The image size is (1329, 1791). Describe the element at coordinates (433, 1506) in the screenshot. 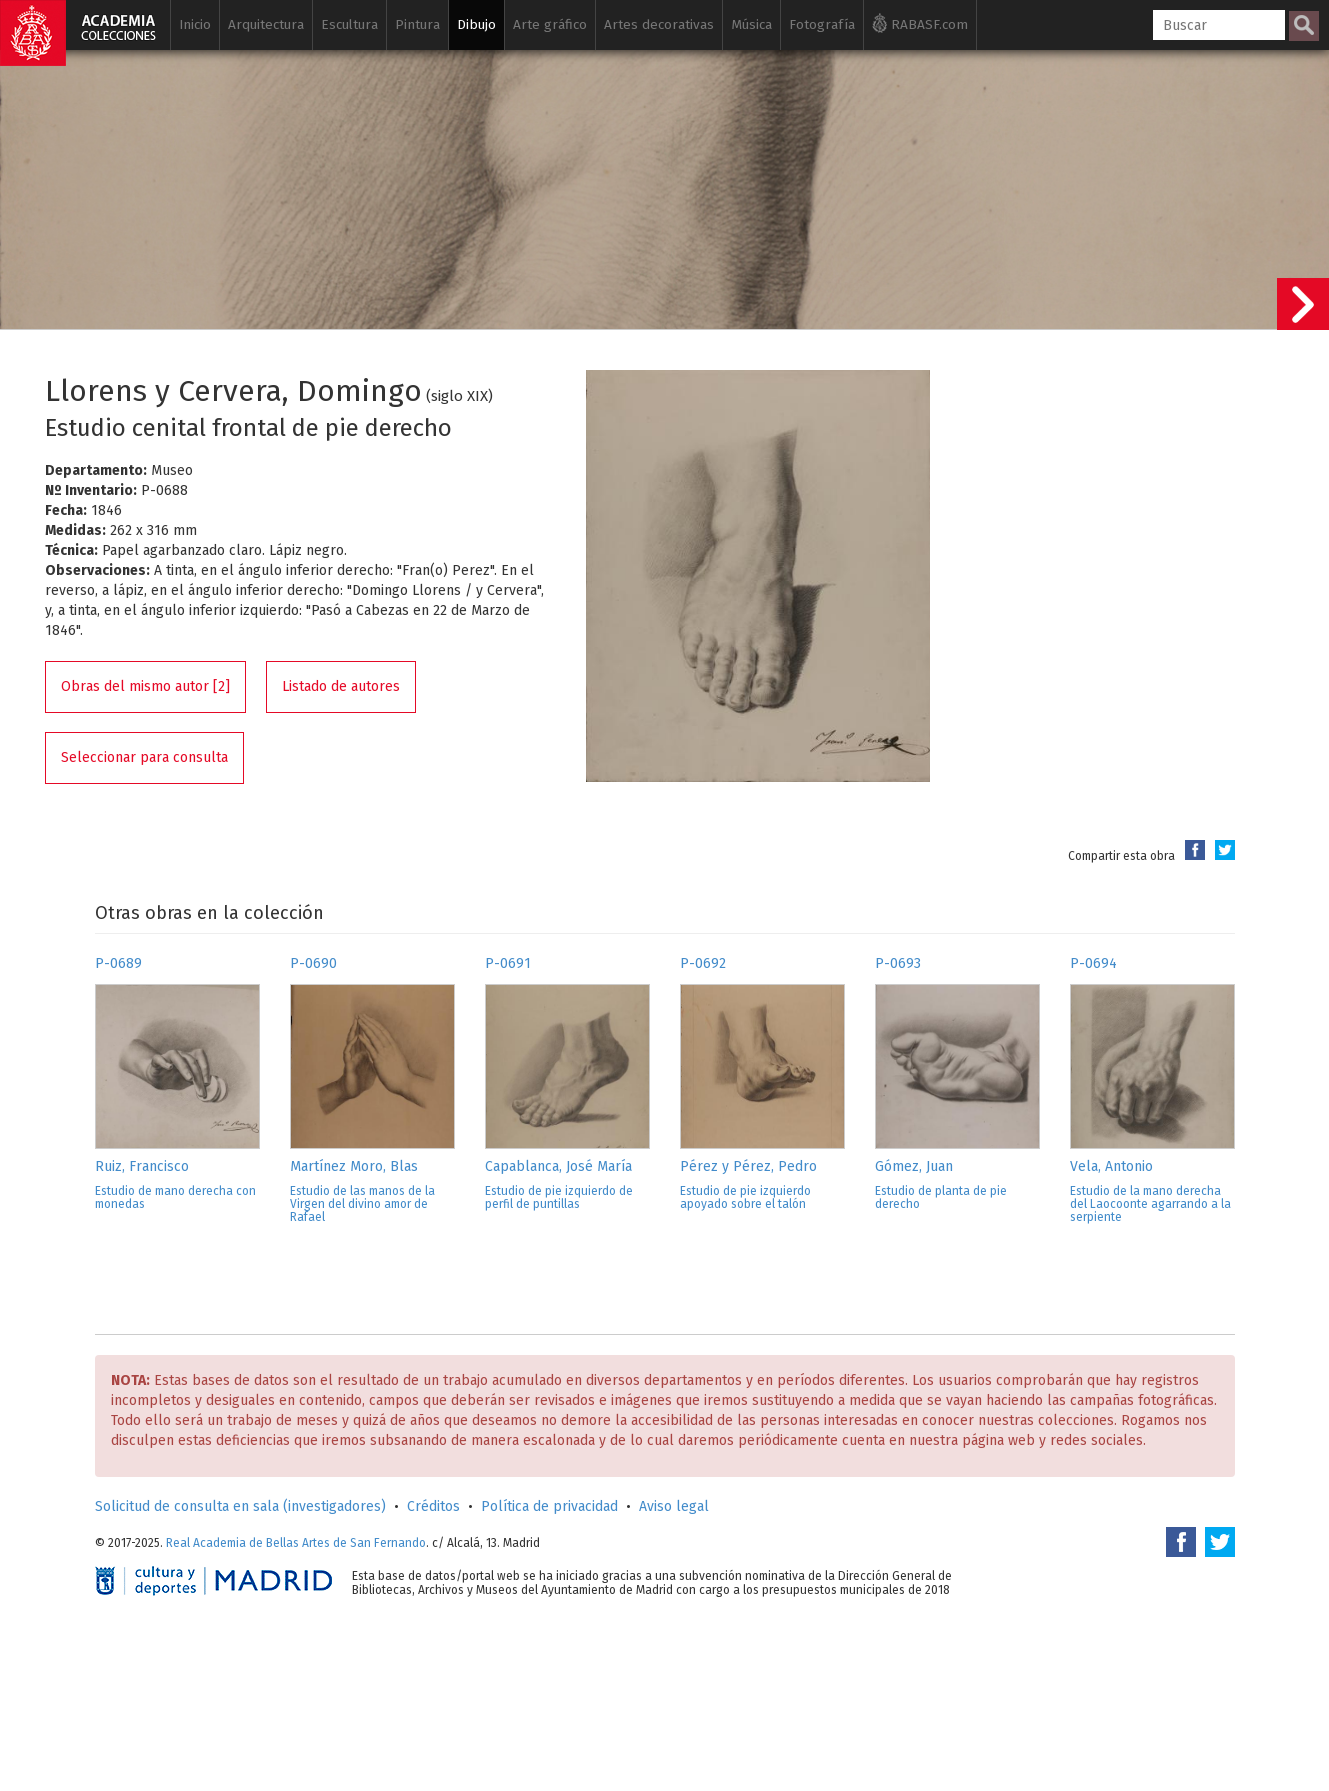

I see `Créditos` at that location.